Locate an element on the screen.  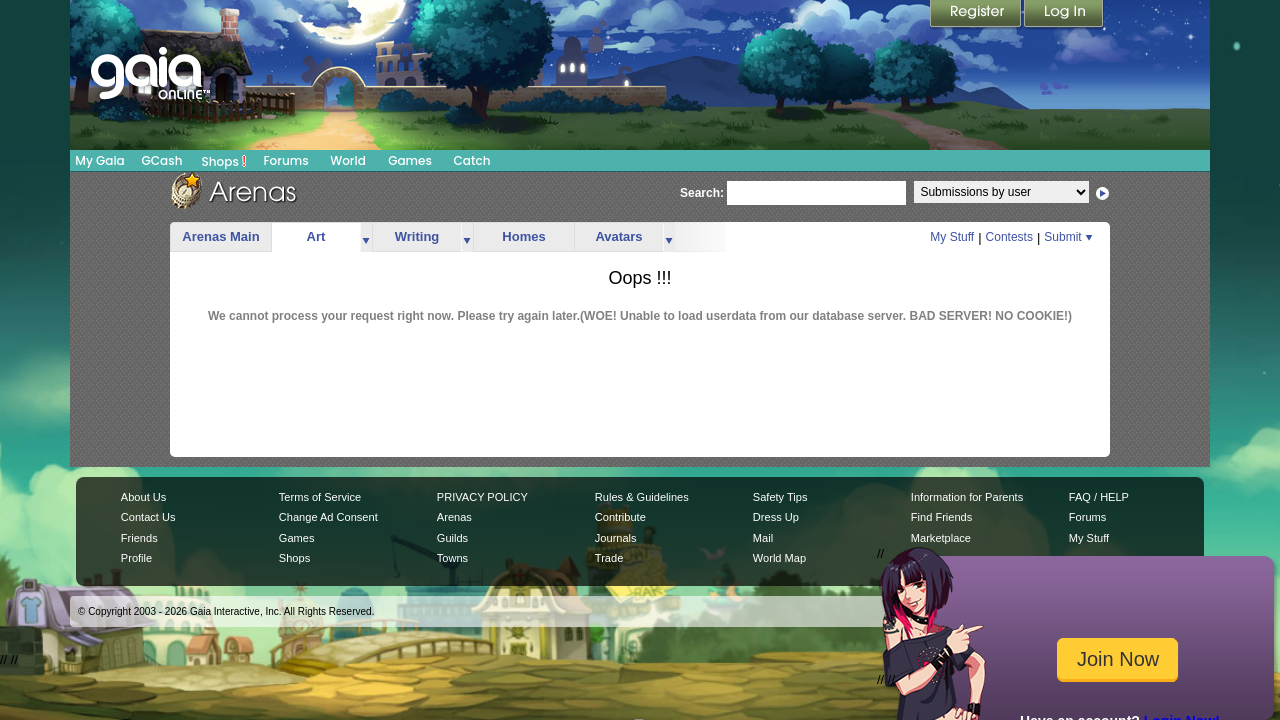
Mail is located at coordinates (763, 538).